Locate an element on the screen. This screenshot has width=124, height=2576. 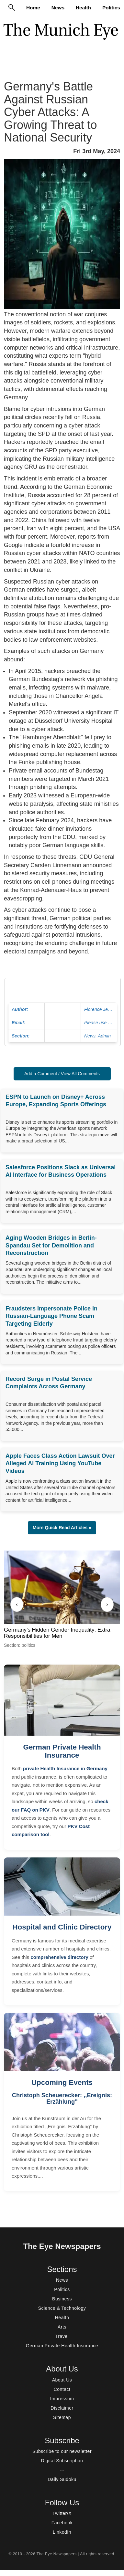
News is located at coordinates (57, 7).